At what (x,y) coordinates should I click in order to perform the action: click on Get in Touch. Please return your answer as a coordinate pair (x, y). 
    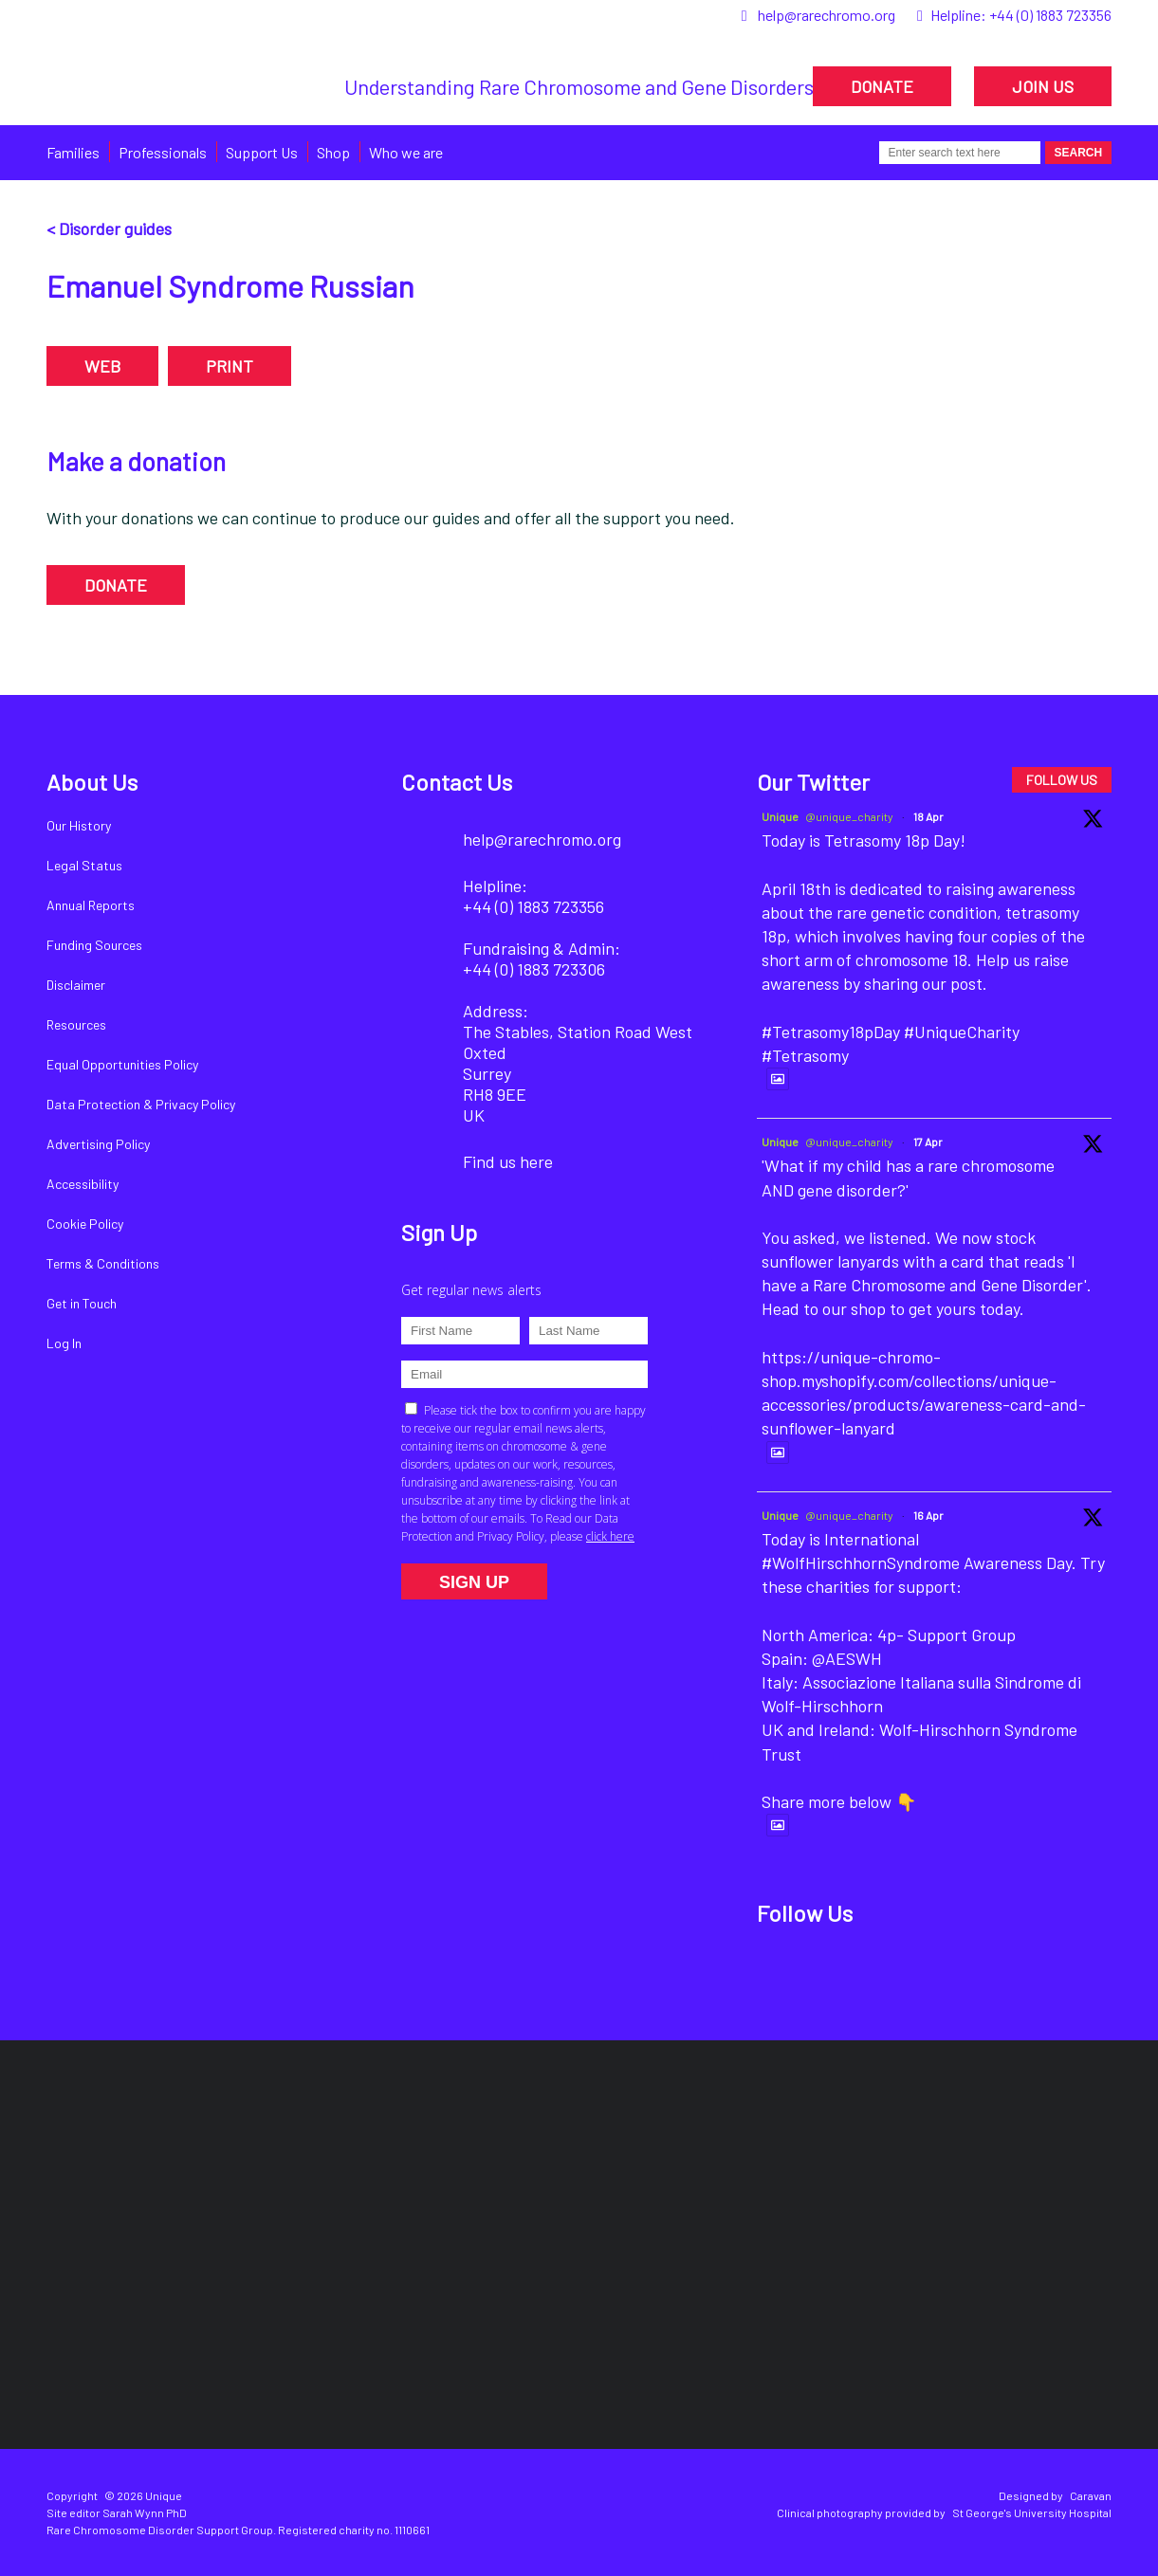
    Looking at the image, I should click on (81, 1303).